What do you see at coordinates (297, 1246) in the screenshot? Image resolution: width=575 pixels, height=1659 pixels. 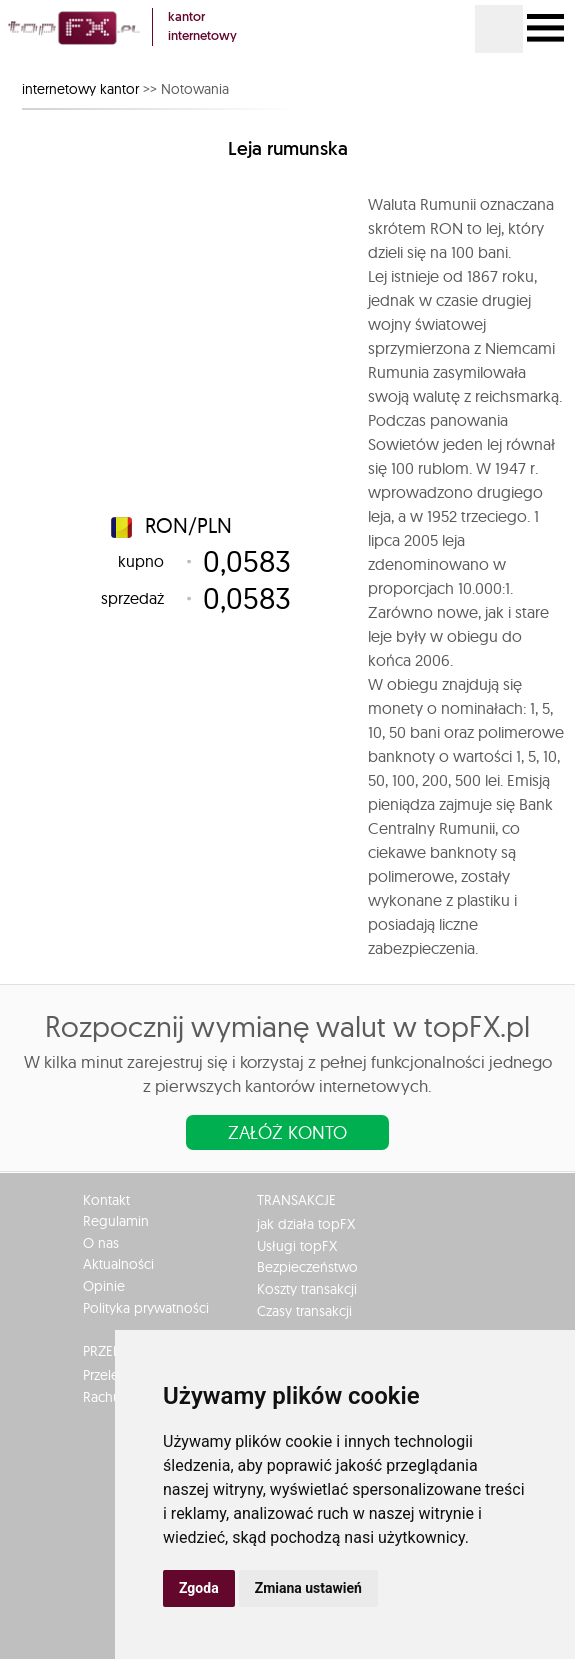 I see `Usługi topFX` at bounding box center [297, 1246].